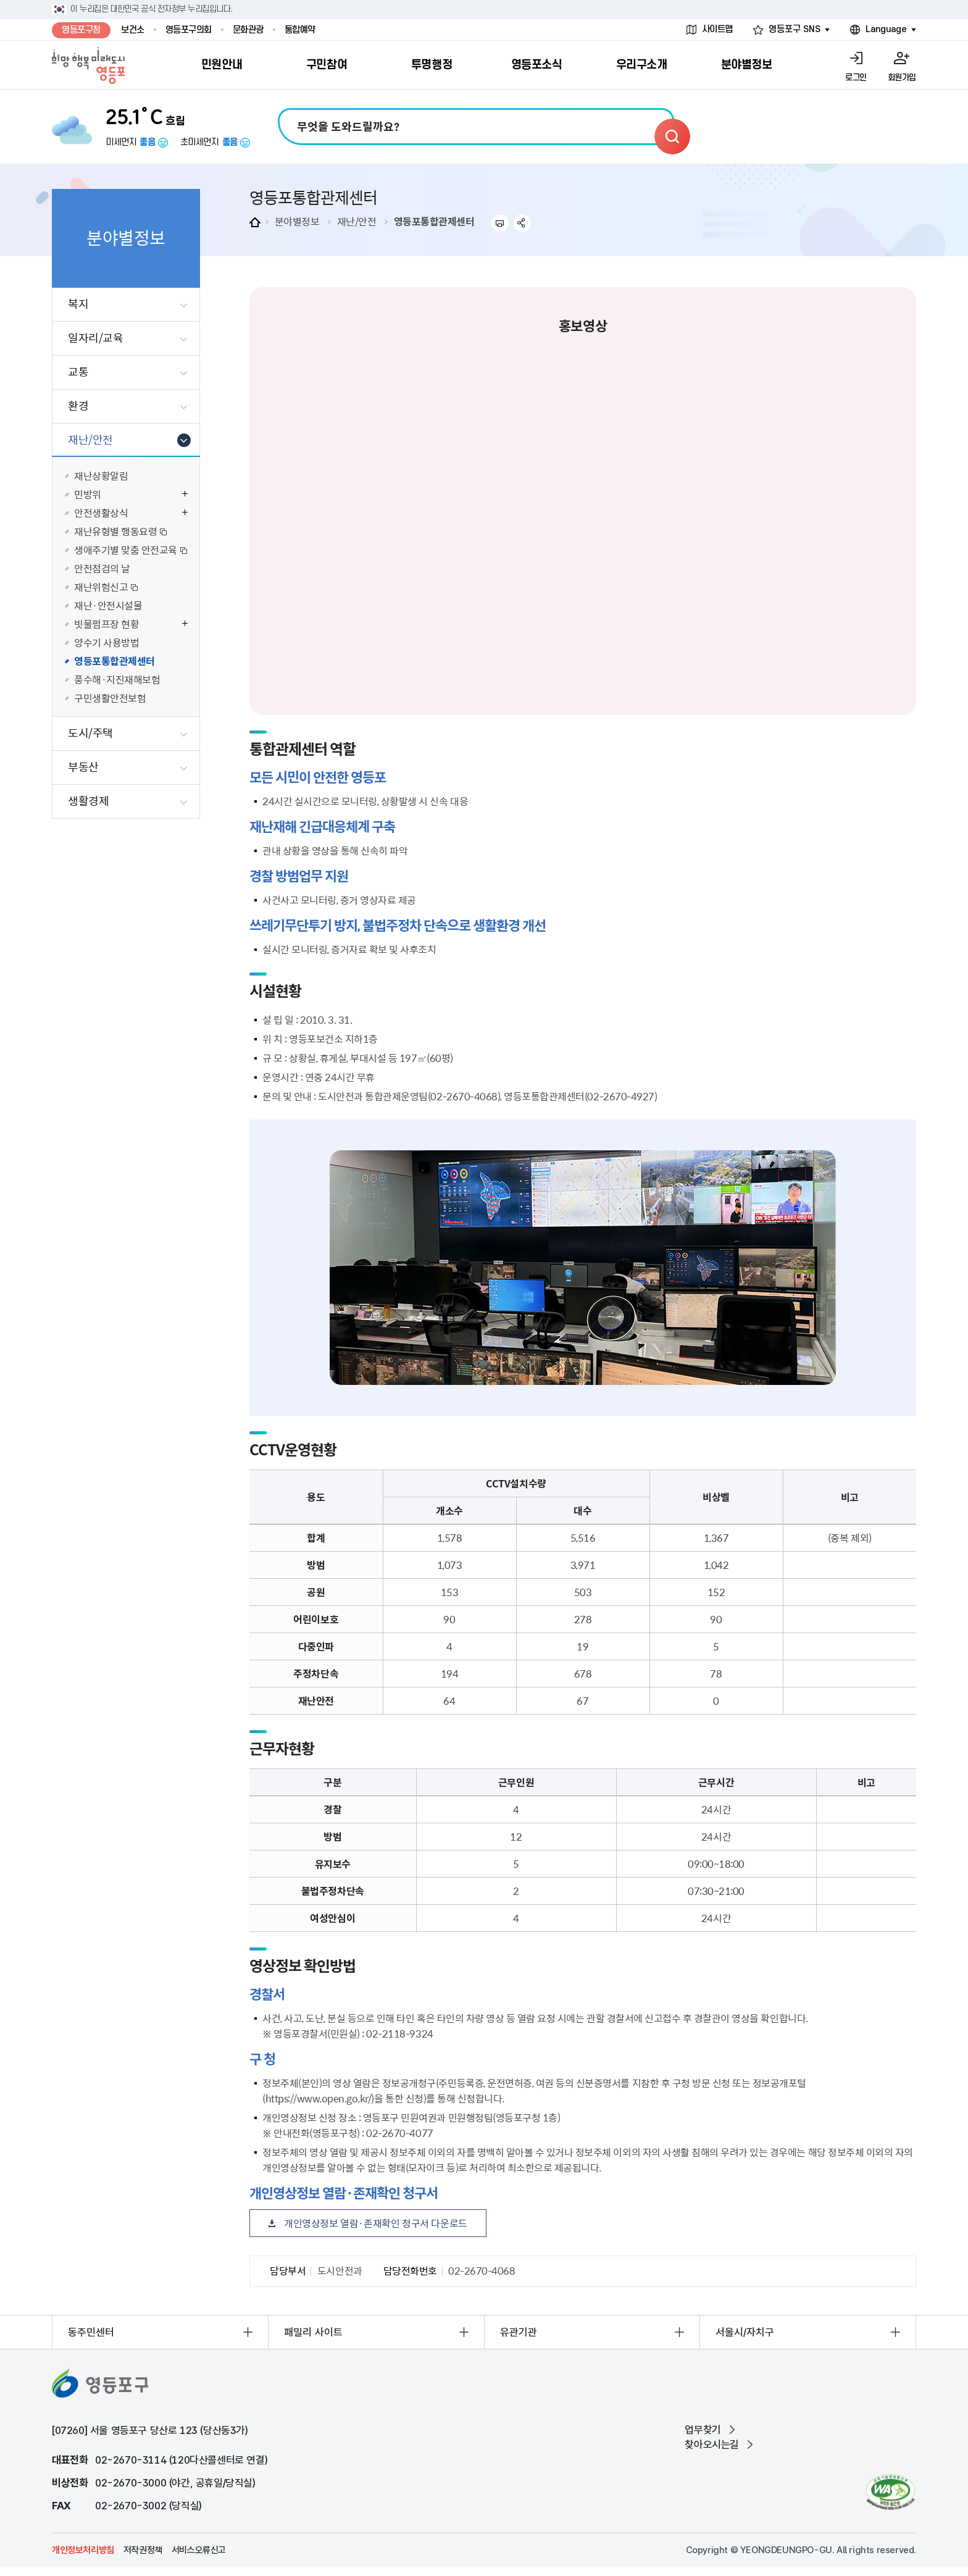  I want to click on 통합예약, so click(300, 30).